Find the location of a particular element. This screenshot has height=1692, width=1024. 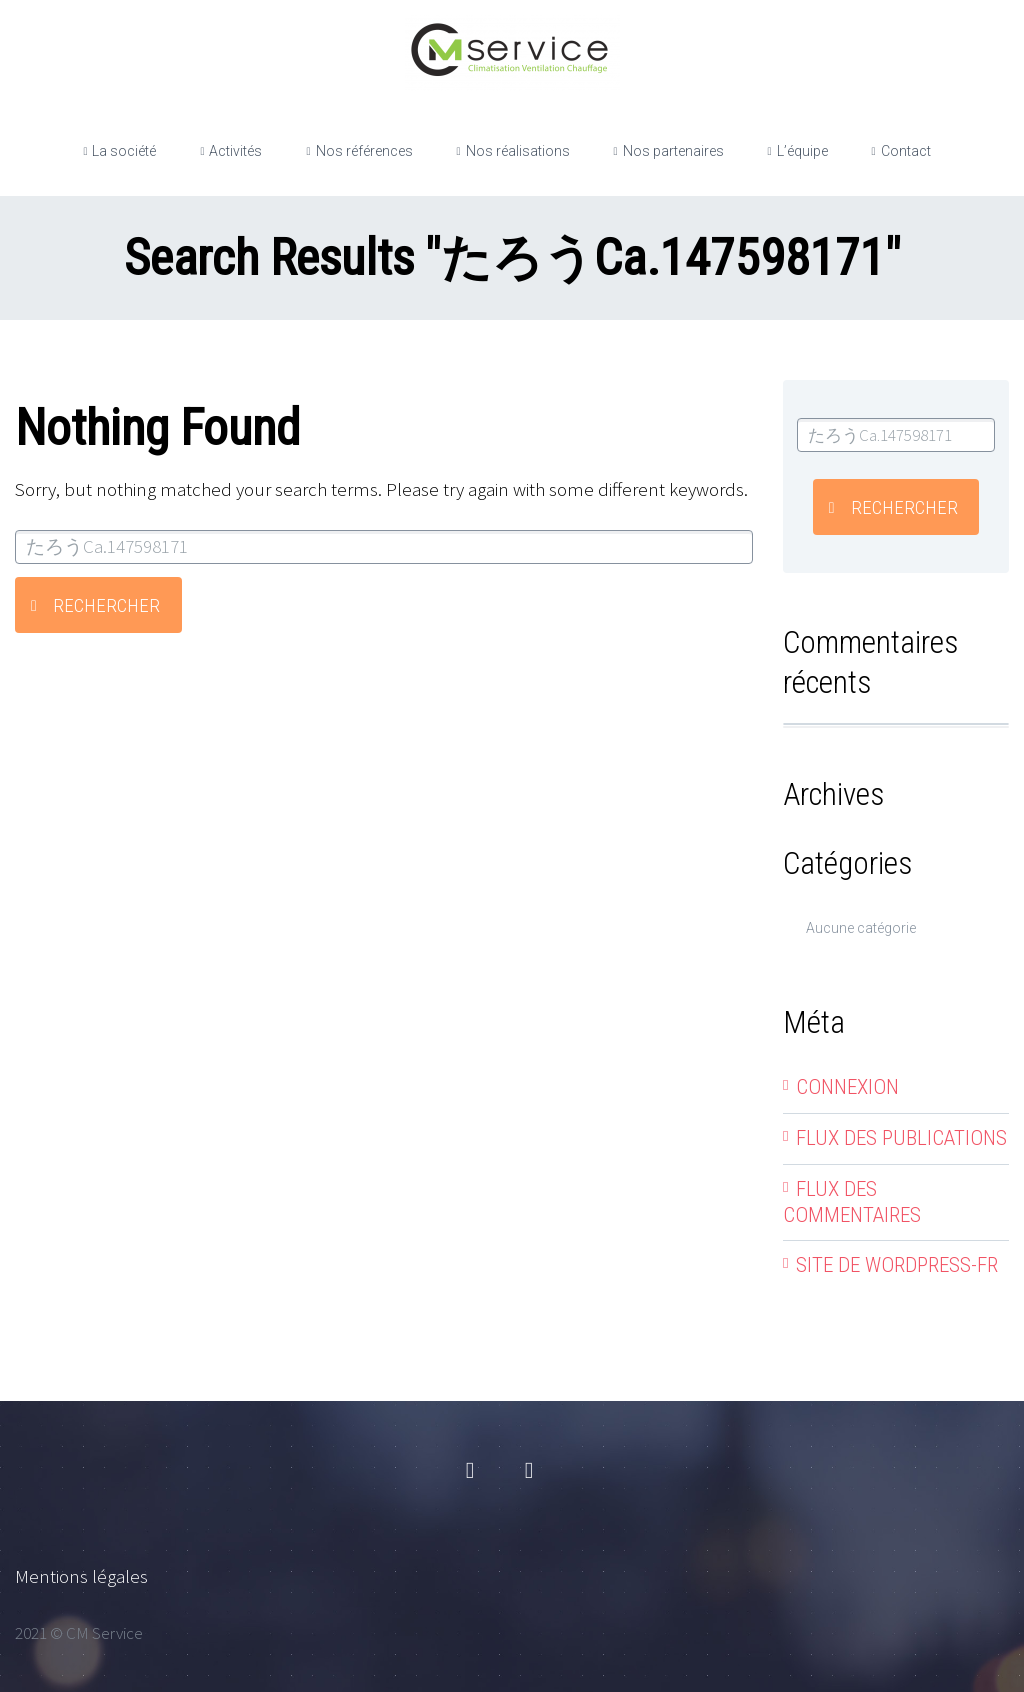

Connexion is located at coordinates (847, 1087).